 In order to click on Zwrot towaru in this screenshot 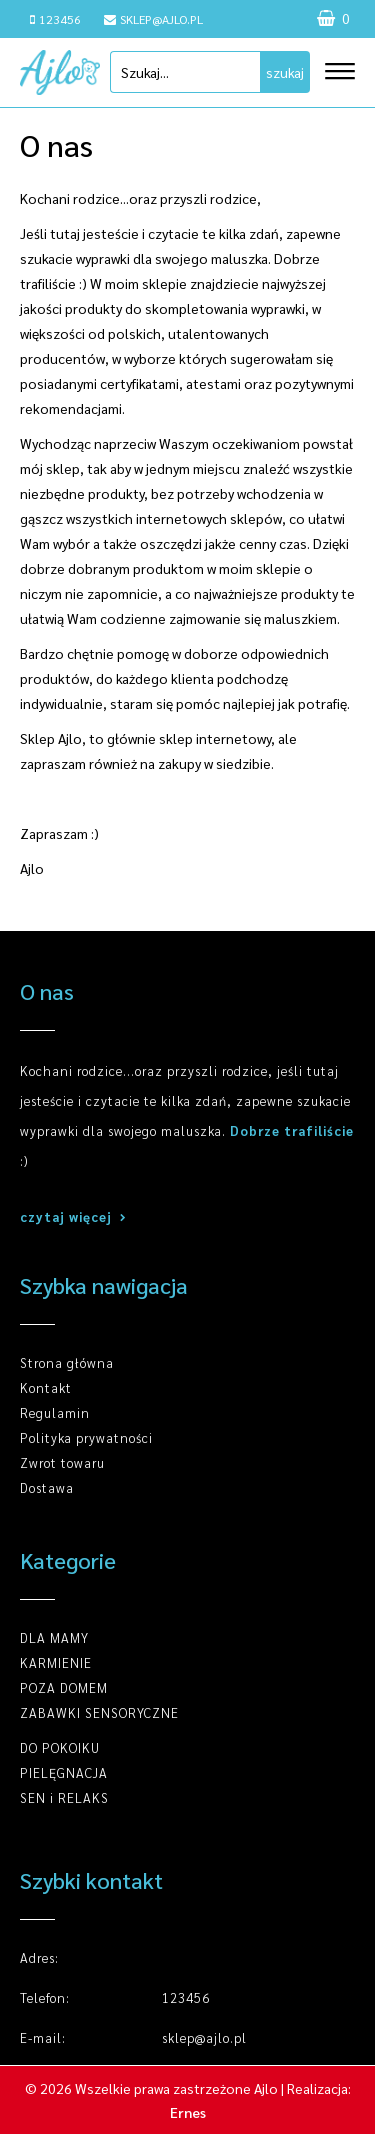, I will do `click(62, 1462)`.